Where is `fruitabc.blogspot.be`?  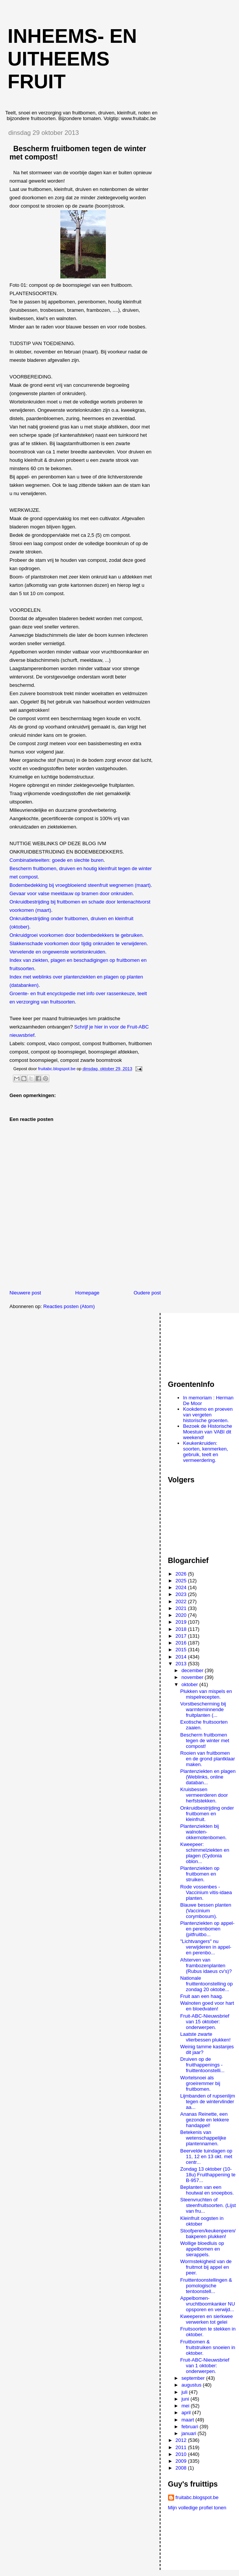 fruitabc.blogspot.be is located at coordinates (197, 2497).